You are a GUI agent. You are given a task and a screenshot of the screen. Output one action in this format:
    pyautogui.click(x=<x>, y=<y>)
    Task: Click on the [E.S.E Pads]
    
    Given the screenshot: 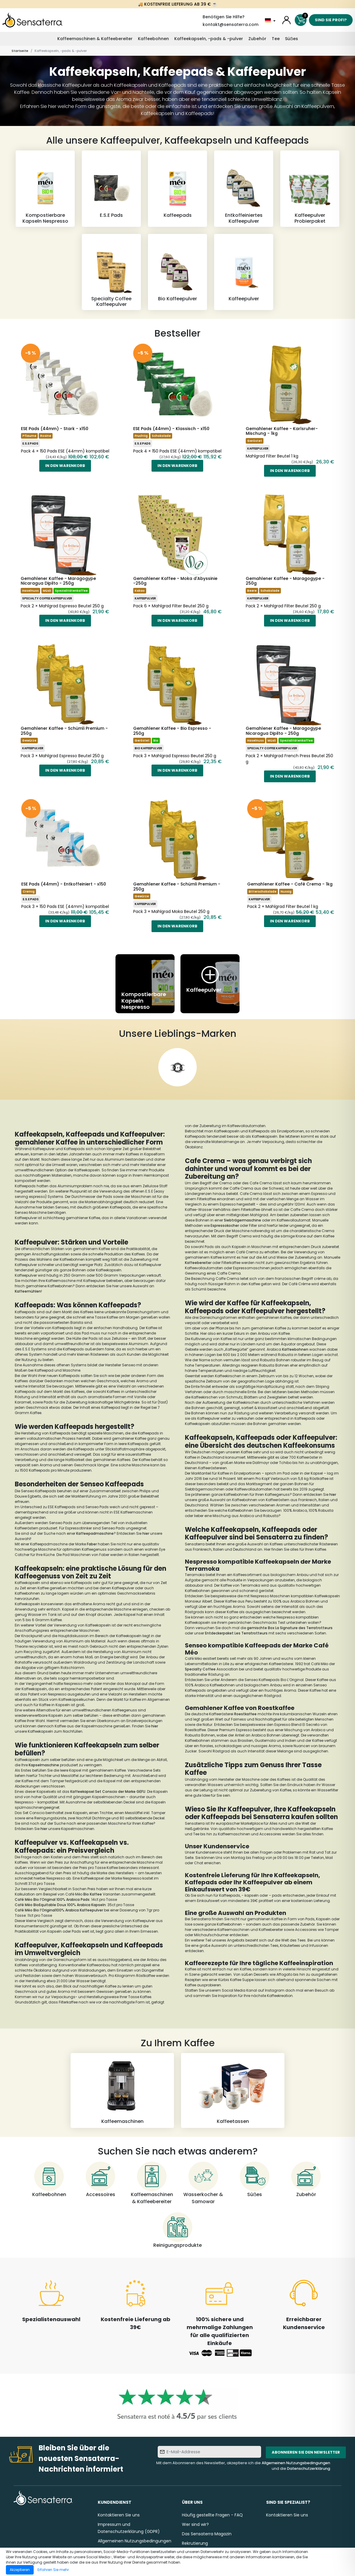 What is the action you would take?
    pyautogui.click(x=111, y=188)
    